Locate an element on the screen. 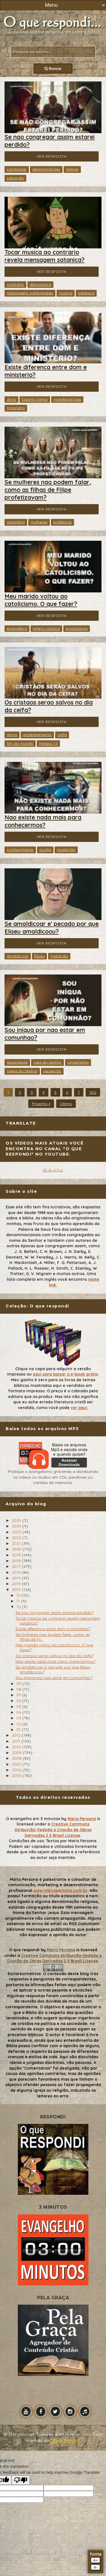  11 is located at coordinates (18, 1601).